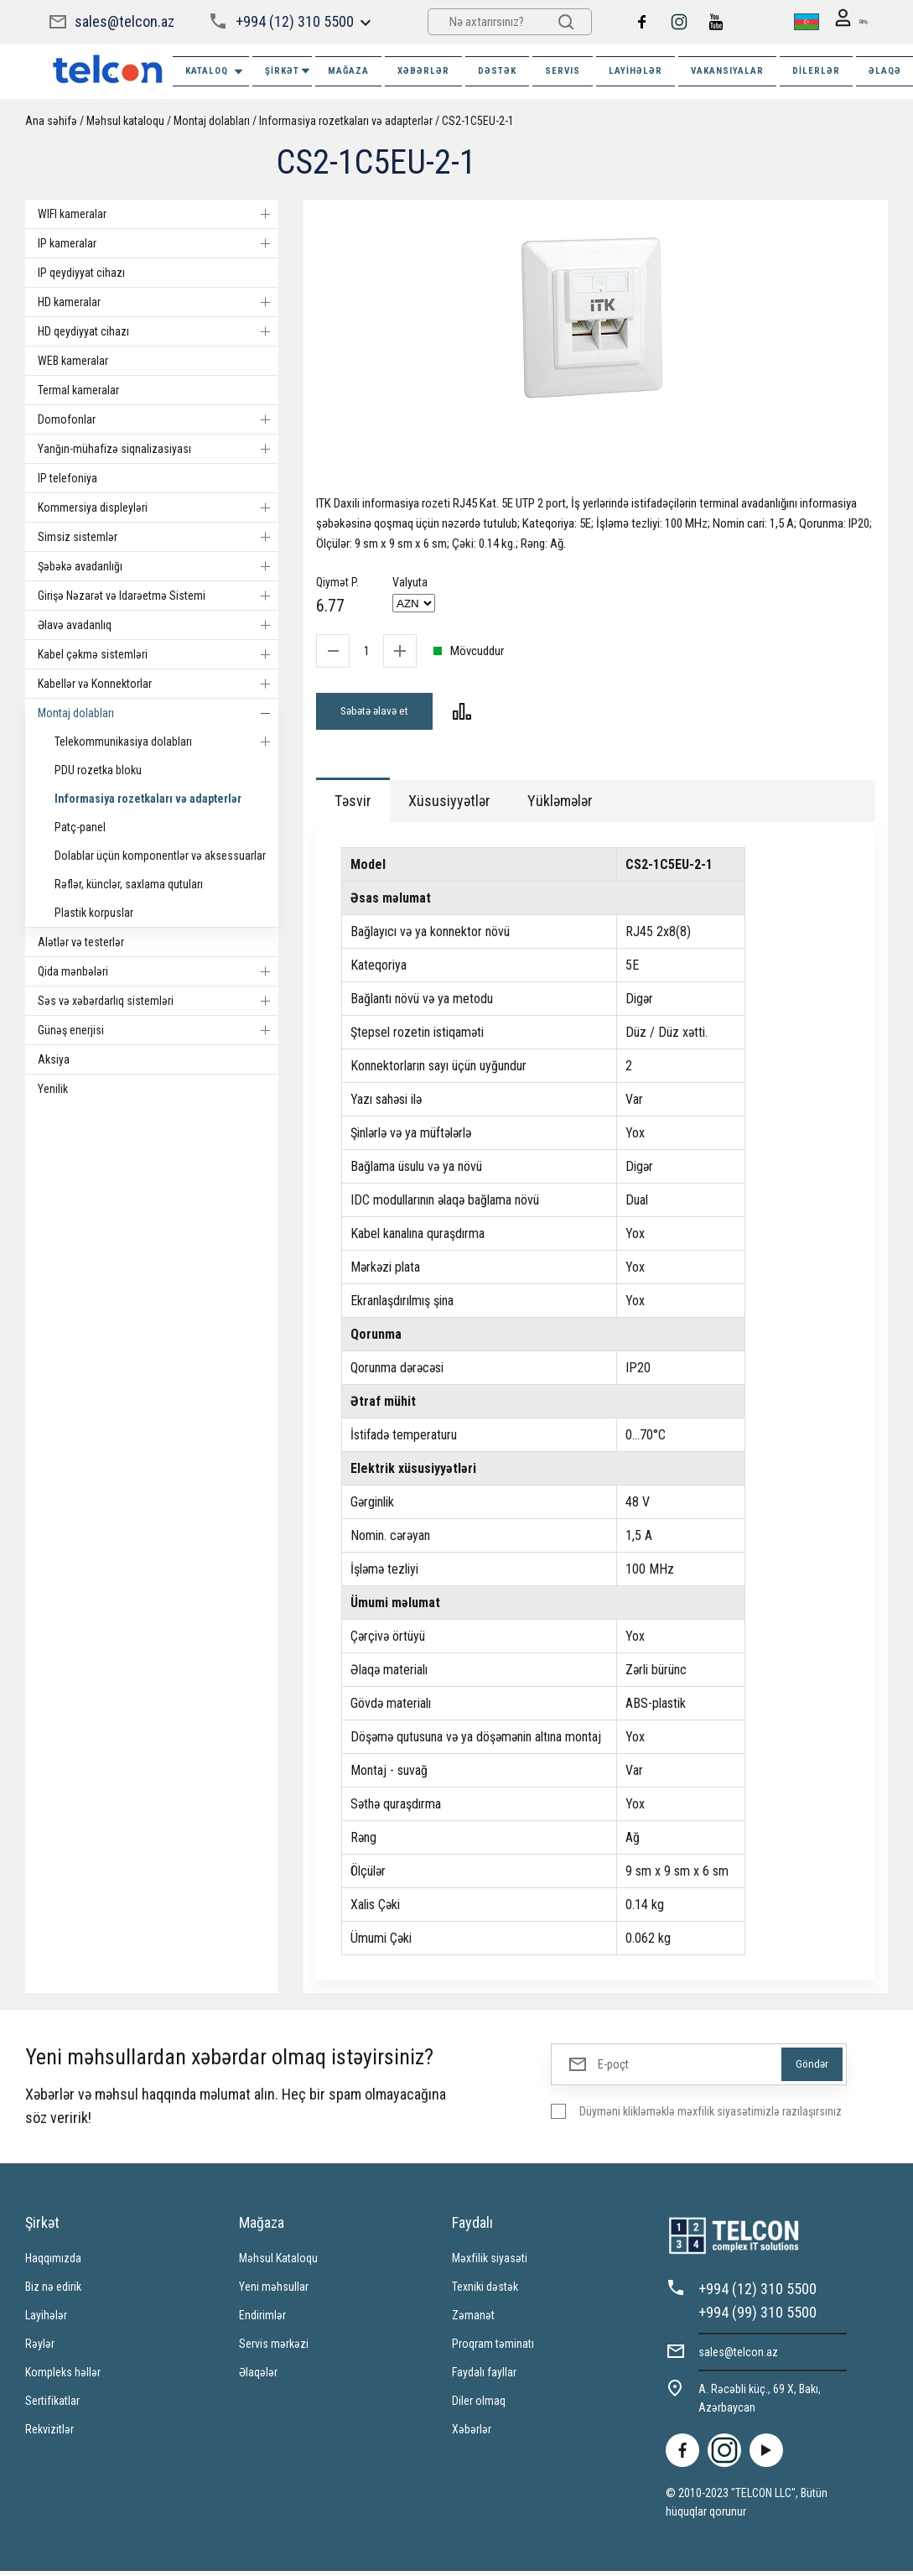  Describe the element at coordinates (158, 449) in the screenshot. I see `Yanğın-mühafizə siqnalizasiyası` at that location.